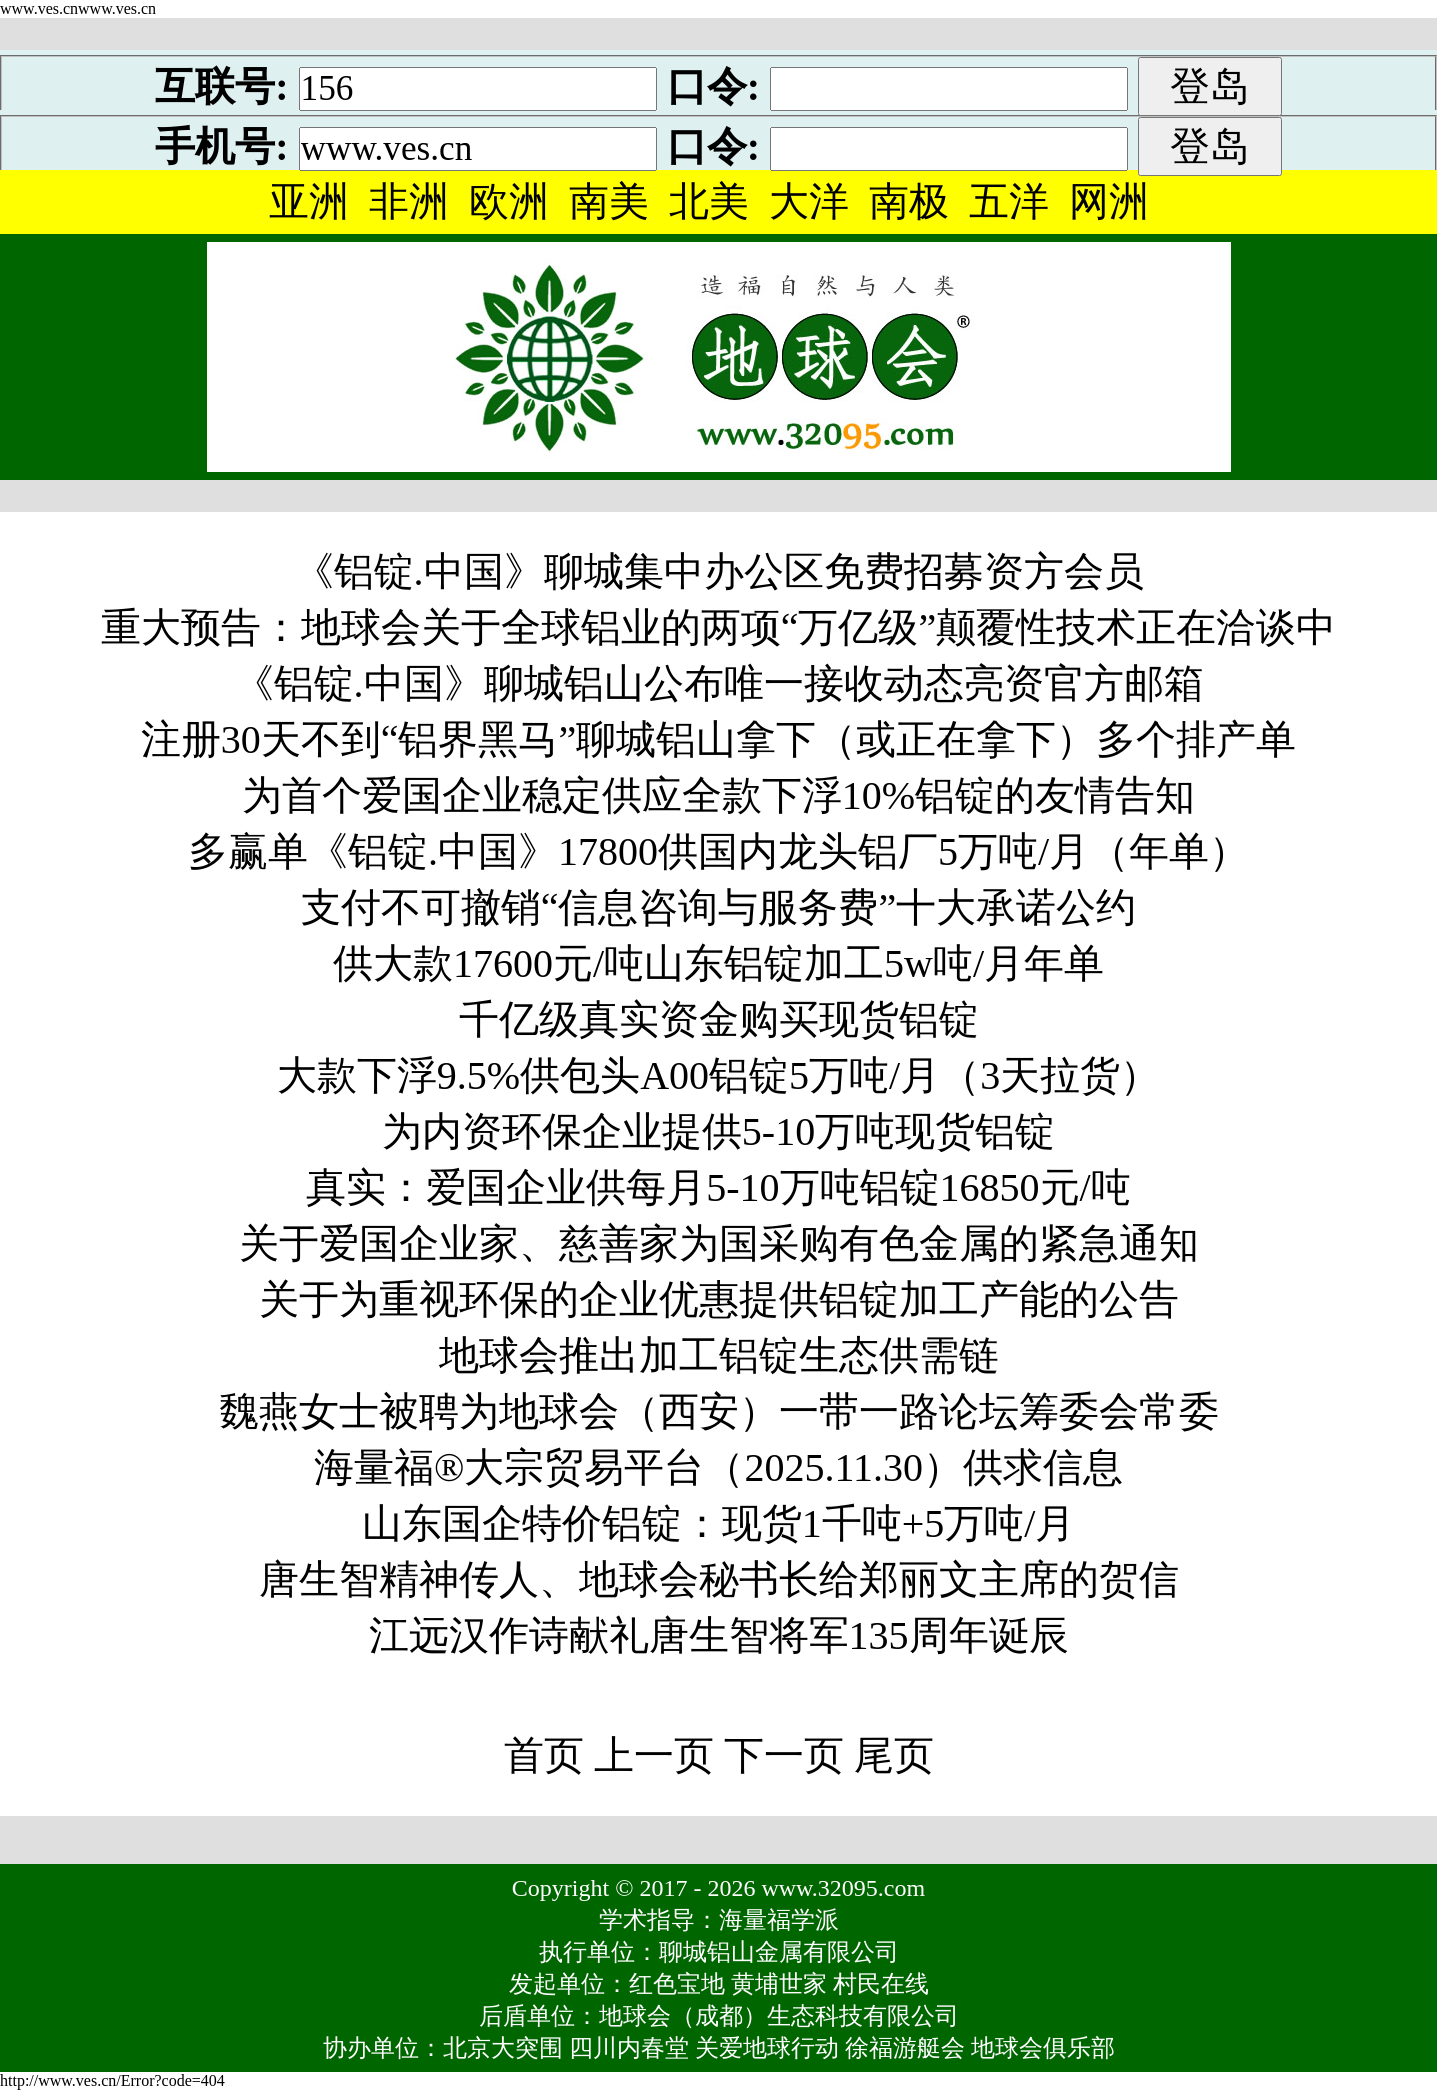 Image resolution: width=1437 pixels, height=2090 pixels. What do you see at coordinates (718, 1187) in the screenshot?
I see `真实：爱国企业供每月5-10万吨铝锭16850元/吨` at bounding box center [718, 1187].